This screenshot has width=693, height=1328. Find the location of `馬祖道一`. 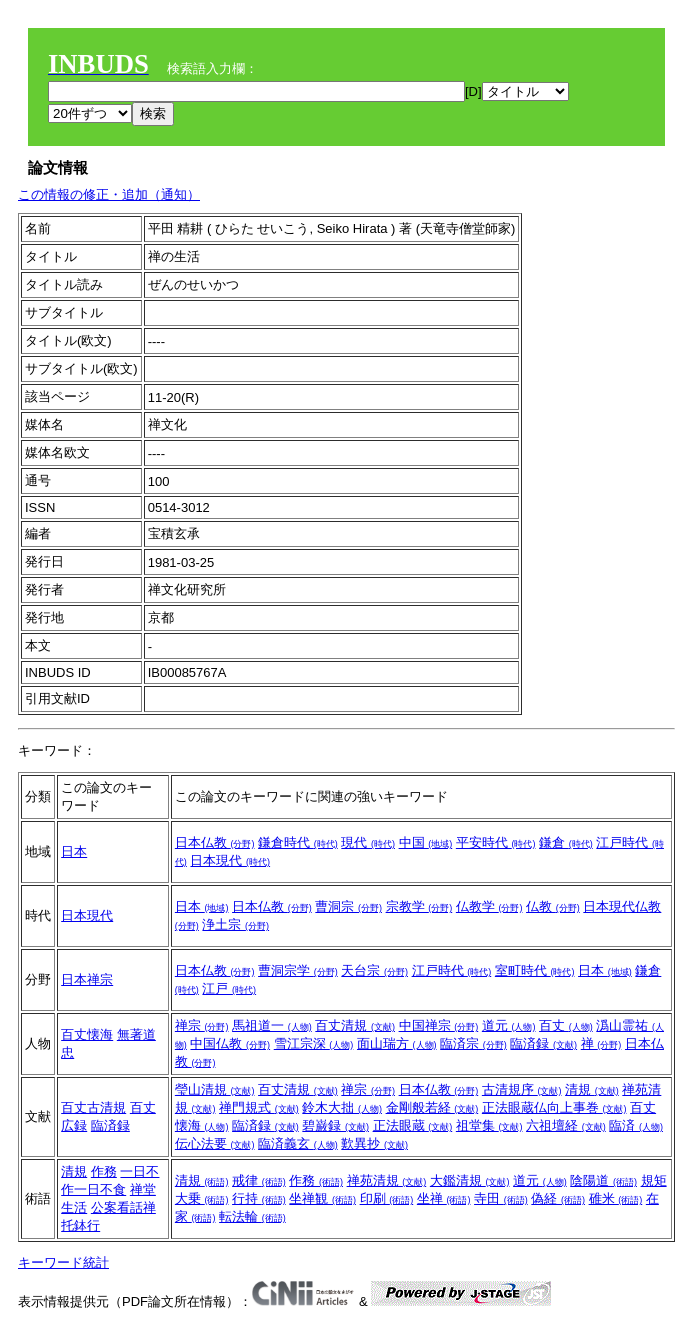

馬祖道一 is located at coordinates (272, 1025).